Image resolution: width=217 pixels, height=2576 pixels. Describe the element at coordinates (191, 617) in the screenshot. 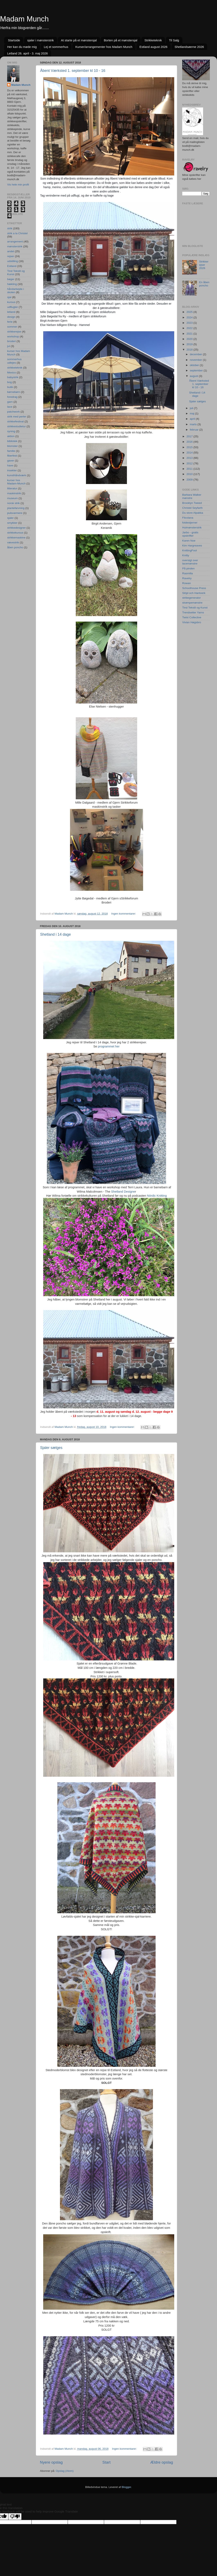

I see `Twist Collective` at that location.